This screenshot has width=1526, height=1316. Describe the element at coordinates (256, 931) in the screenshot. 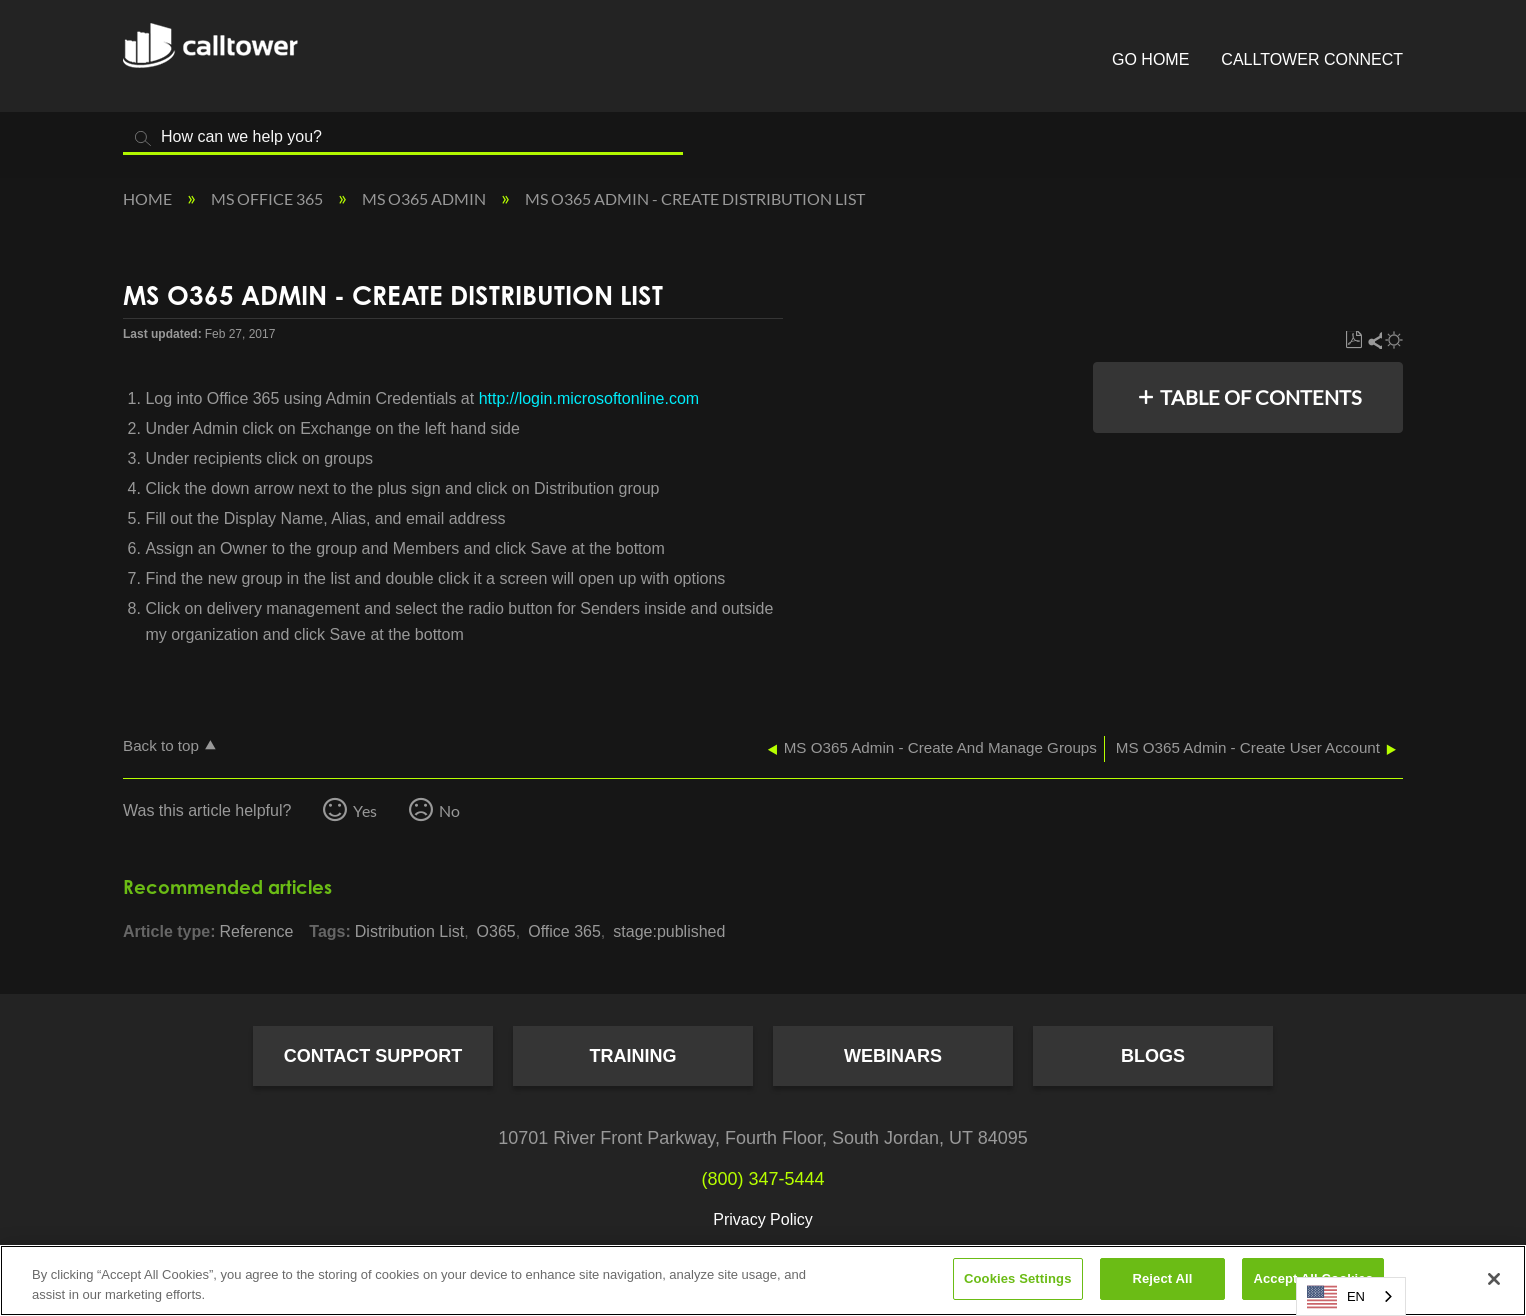

I see `Reference` at that location.